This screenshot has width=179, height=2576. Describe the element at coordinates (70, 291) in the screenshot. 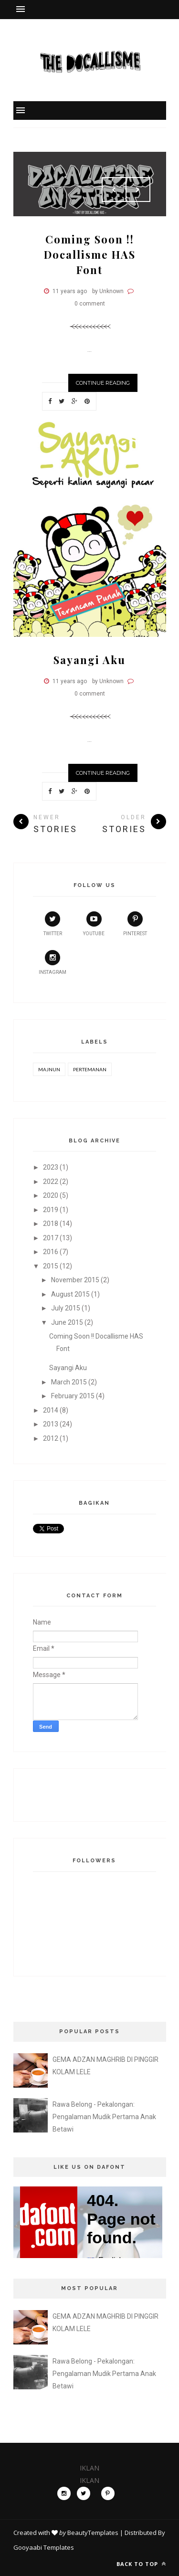

I see `11 years ago` at that location.